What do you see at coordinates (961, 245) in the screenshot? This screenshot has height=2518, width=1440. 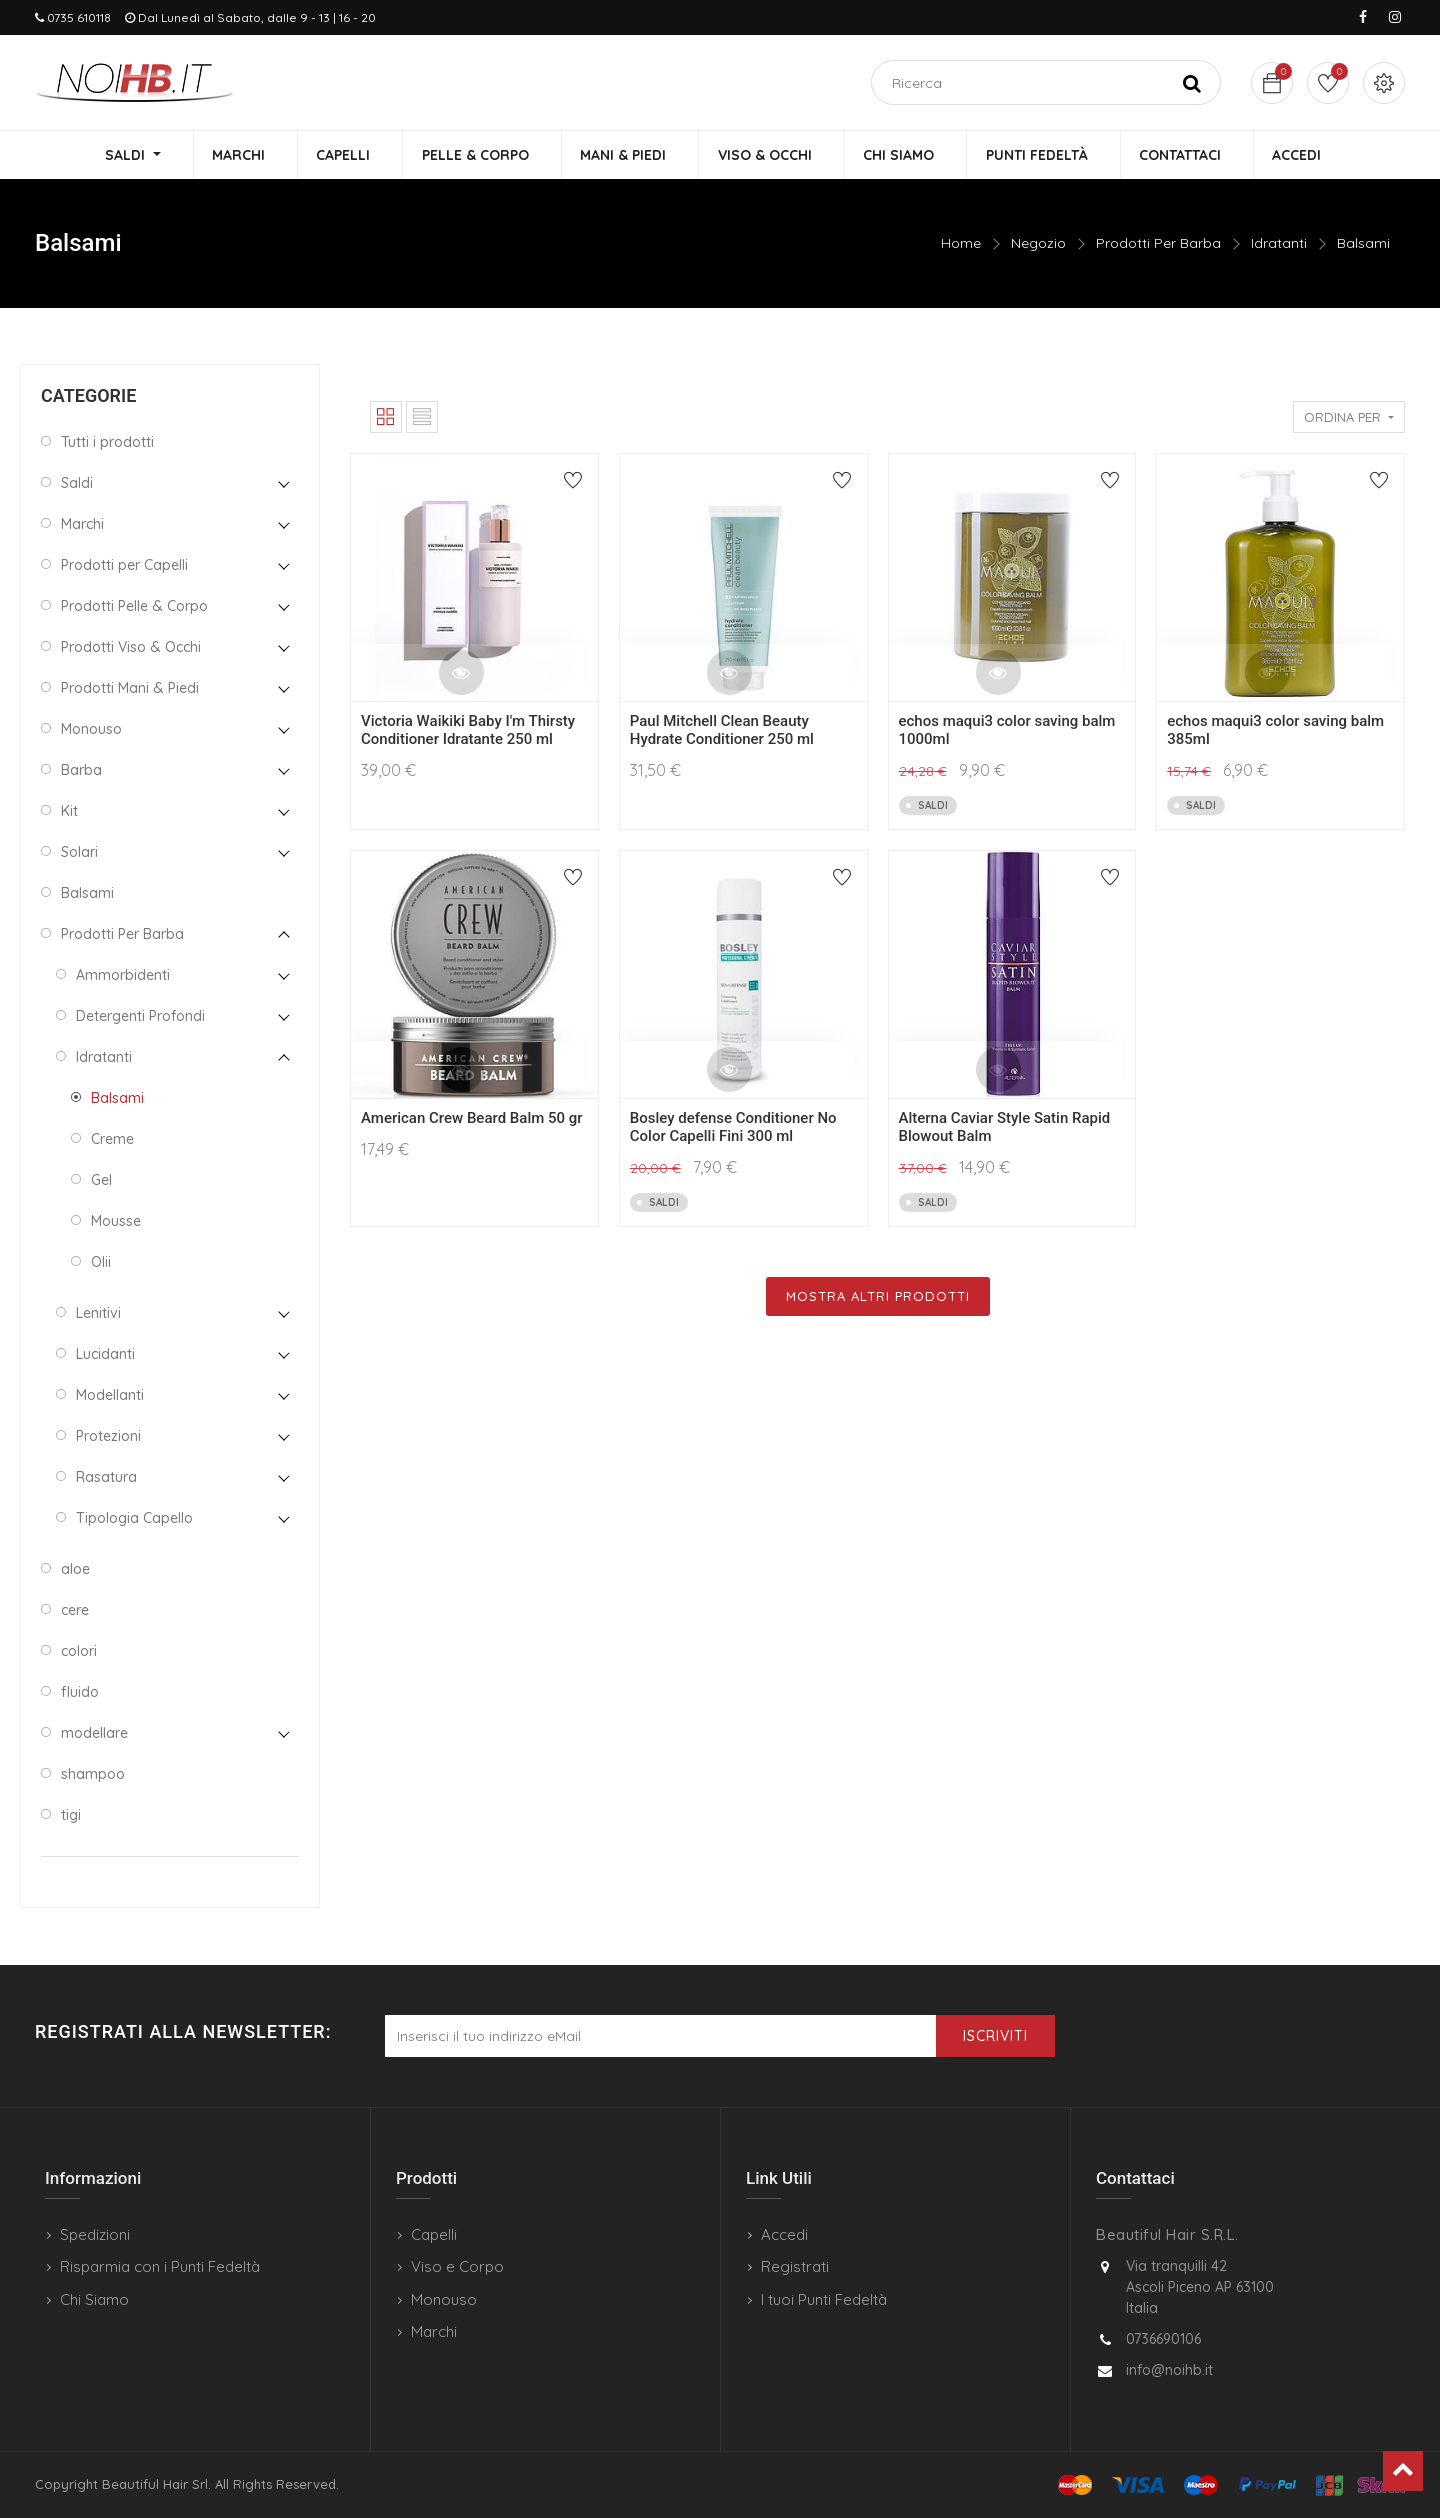 I see `Home` at bounding box center [961, 245].